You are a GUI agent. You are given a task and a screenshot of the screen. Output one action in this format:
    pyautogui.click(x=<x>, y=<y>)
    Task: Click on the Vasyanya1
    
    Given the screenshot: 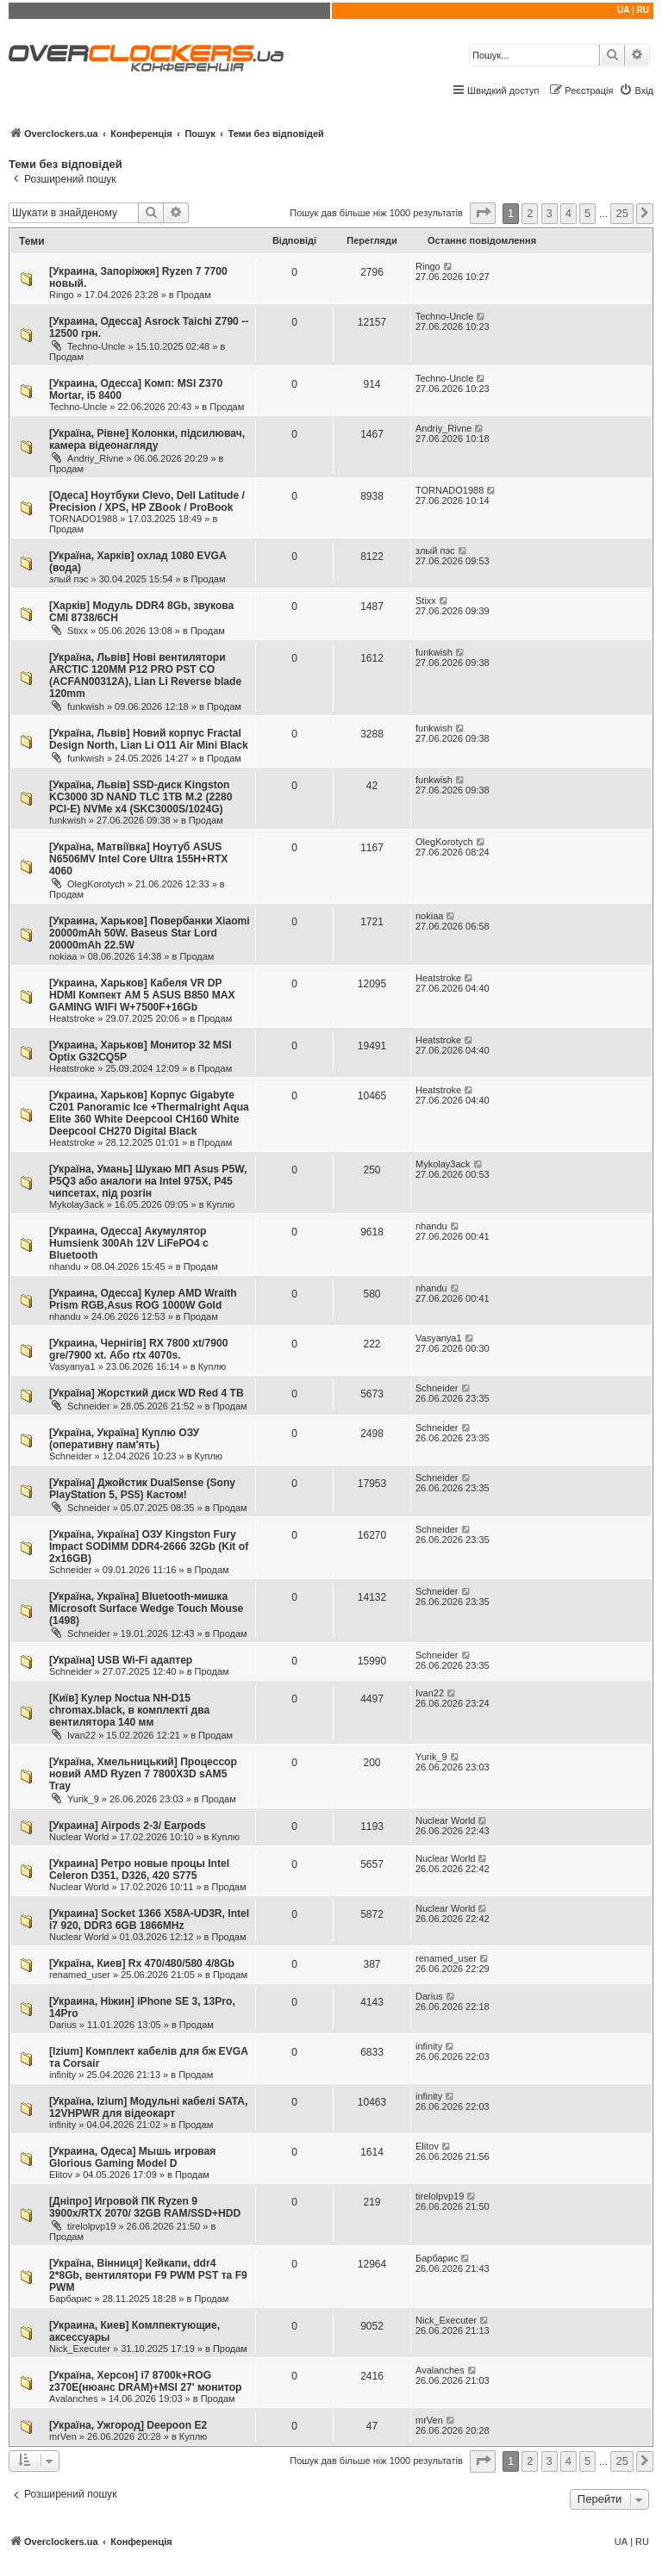 What is the action you would take?
    pyautogui.click(x=72, y=1366)
    